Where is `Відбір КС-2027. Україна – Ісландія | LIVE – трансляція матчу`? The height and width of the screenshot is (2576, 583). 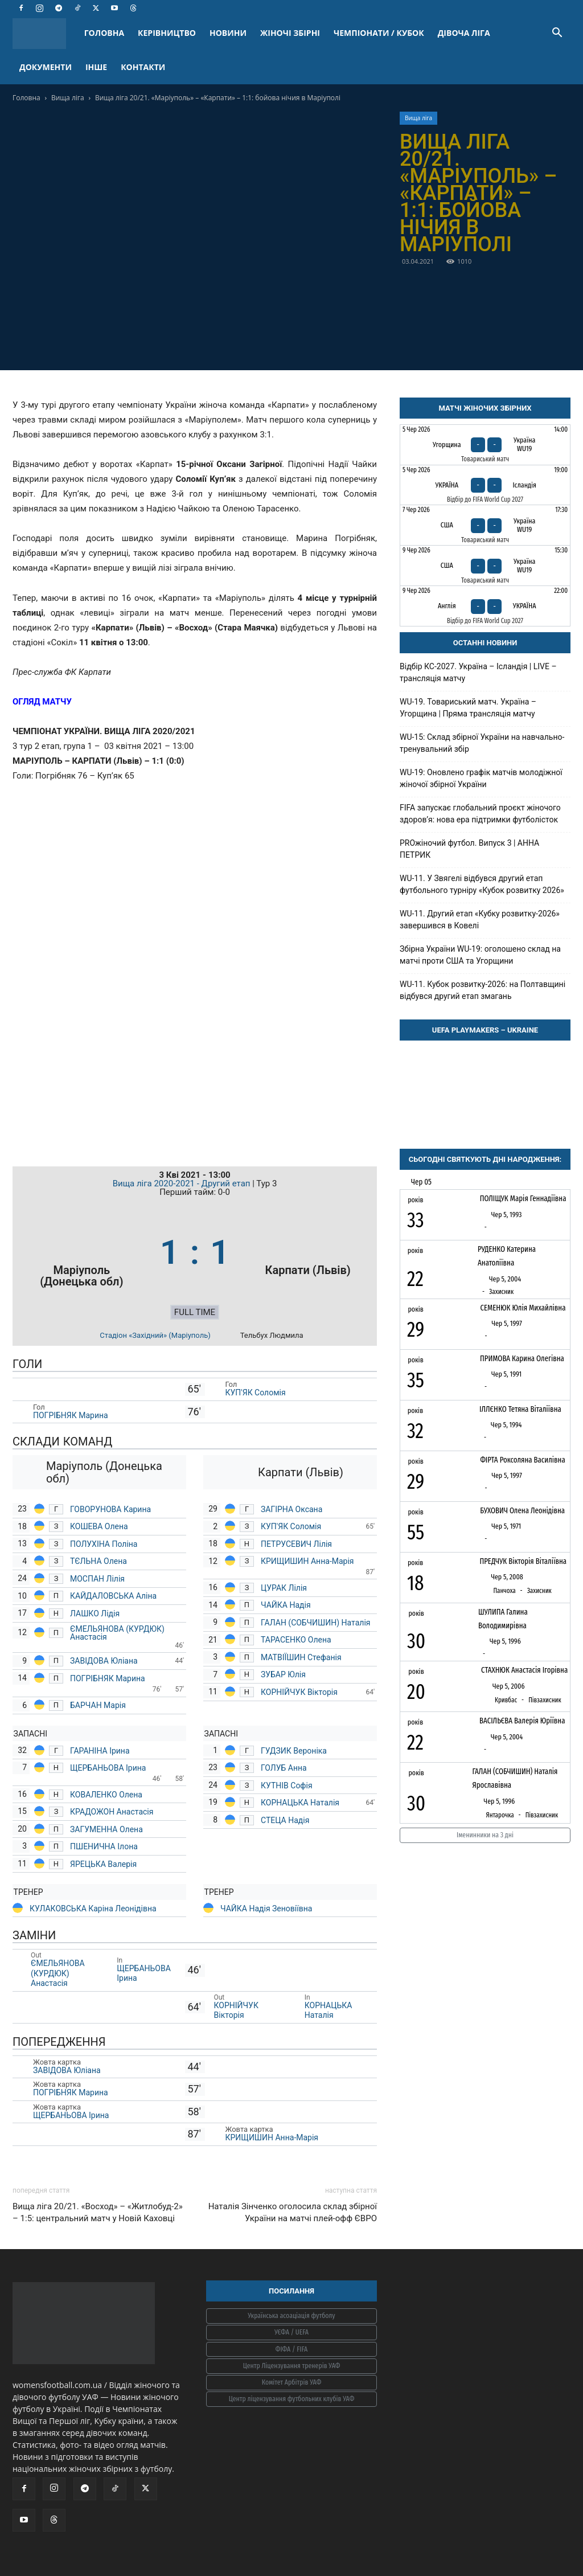 Відбір КС-2027. Україна – Ісландія | LIVE – трансляція матчу is located at coordinates (478, 672).